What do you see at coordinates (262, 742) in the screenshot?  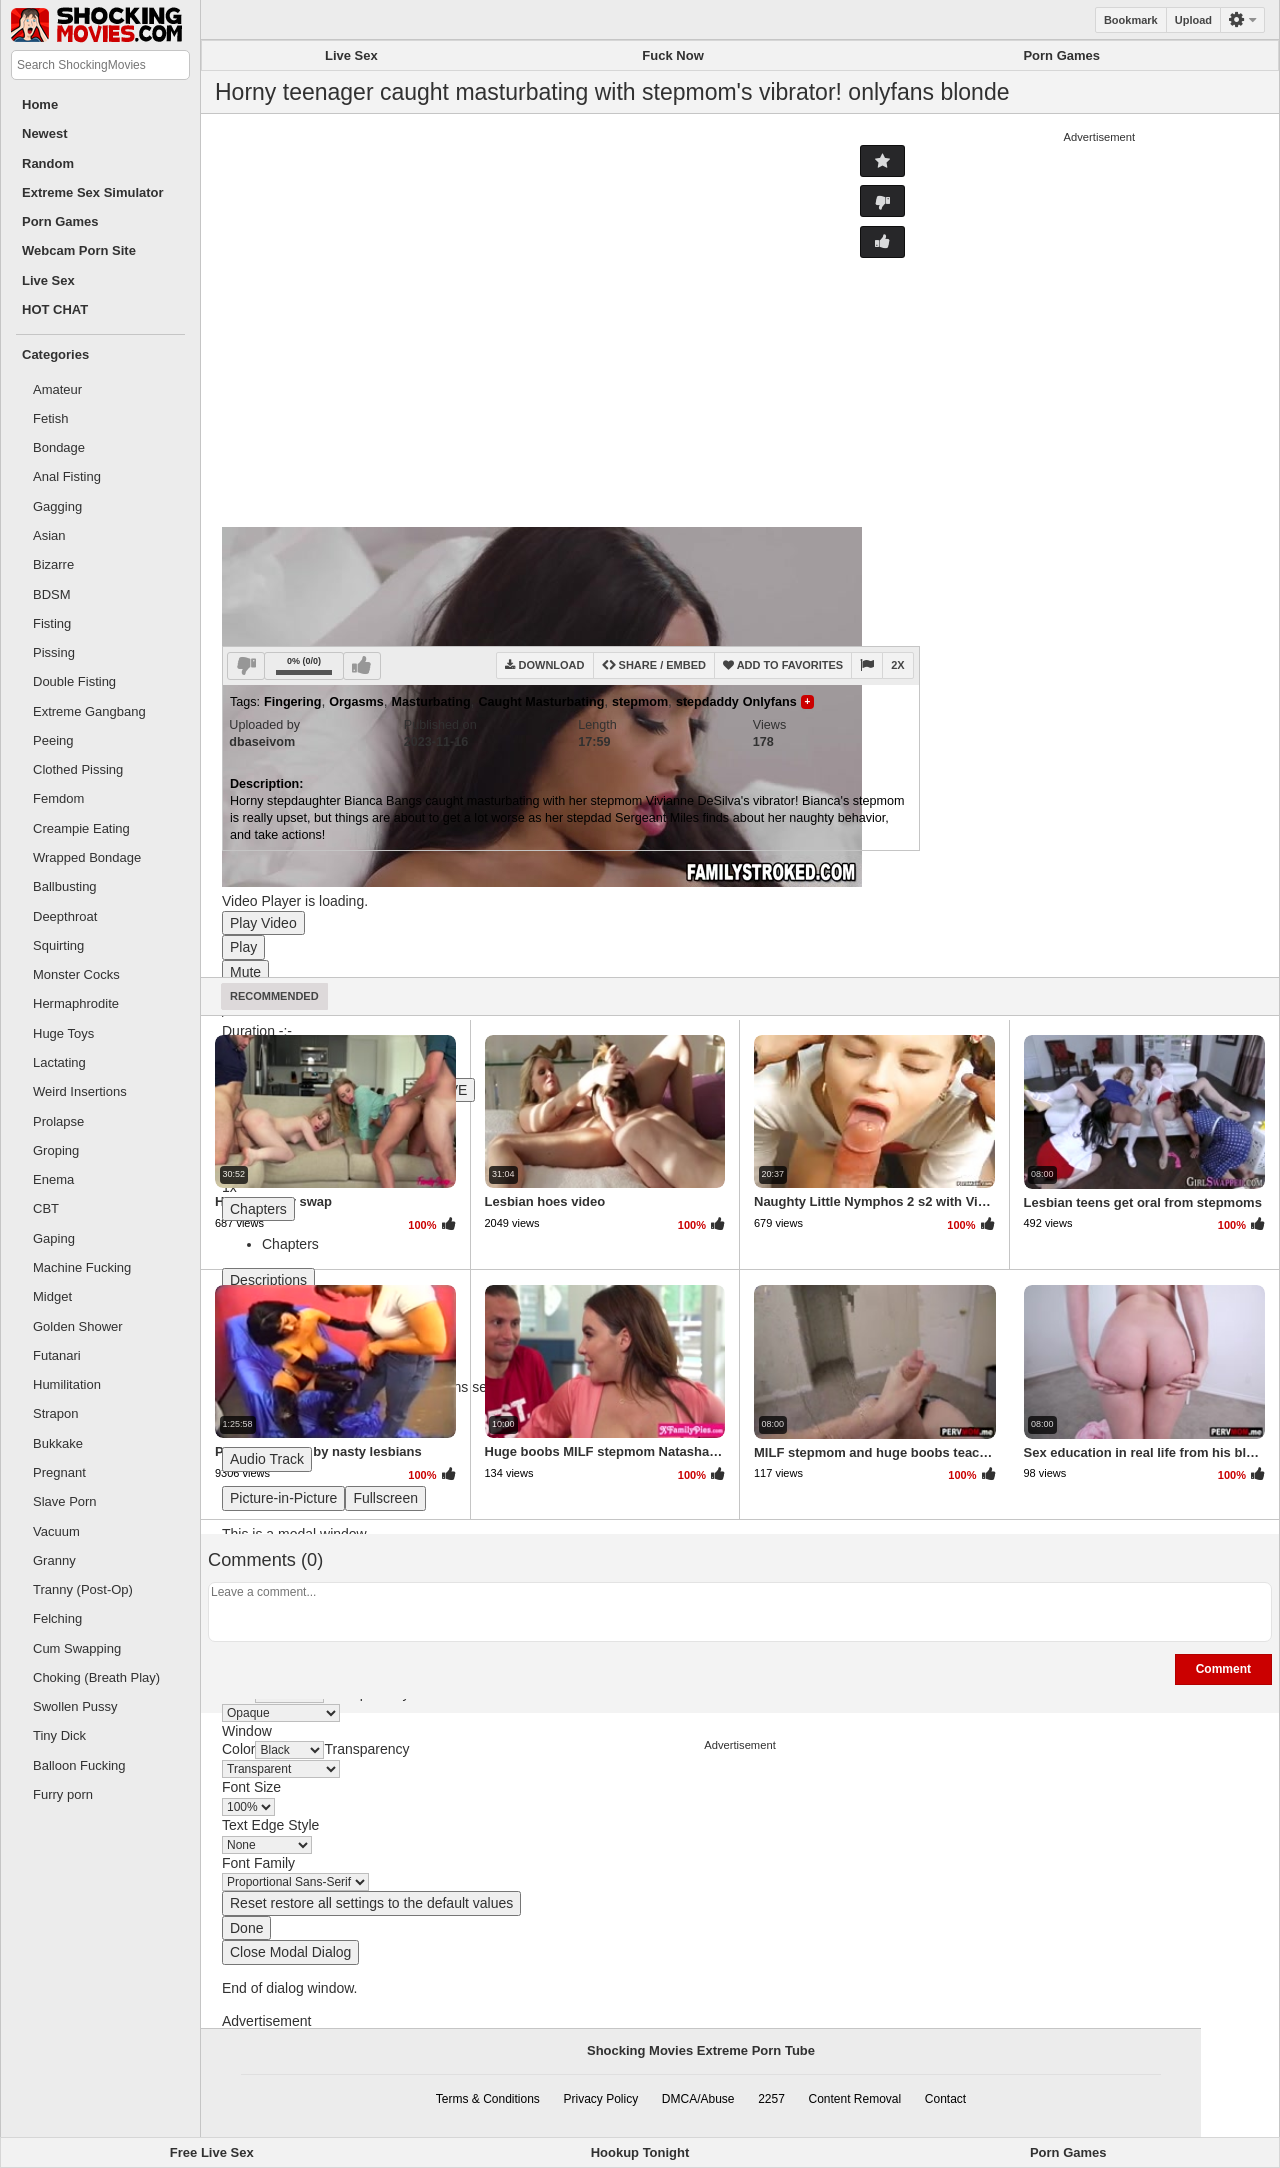 I see `dbaseivom` at bounding box center [262, 742].